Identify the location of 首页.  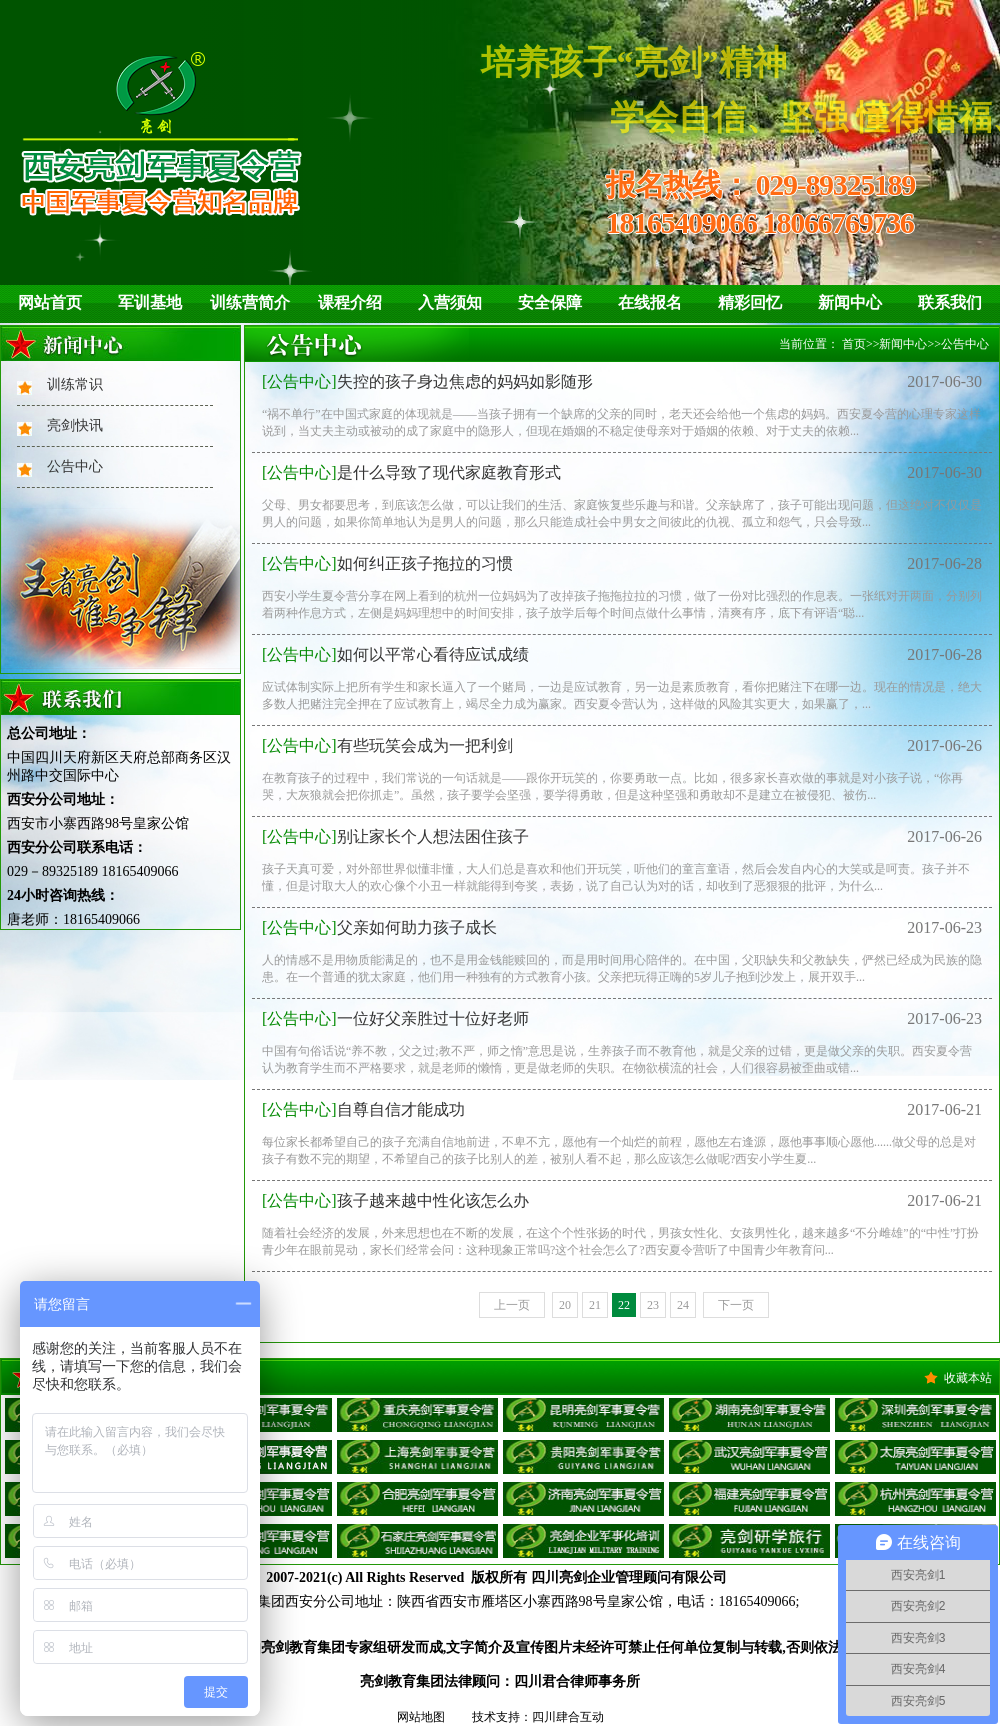
(854, 344).